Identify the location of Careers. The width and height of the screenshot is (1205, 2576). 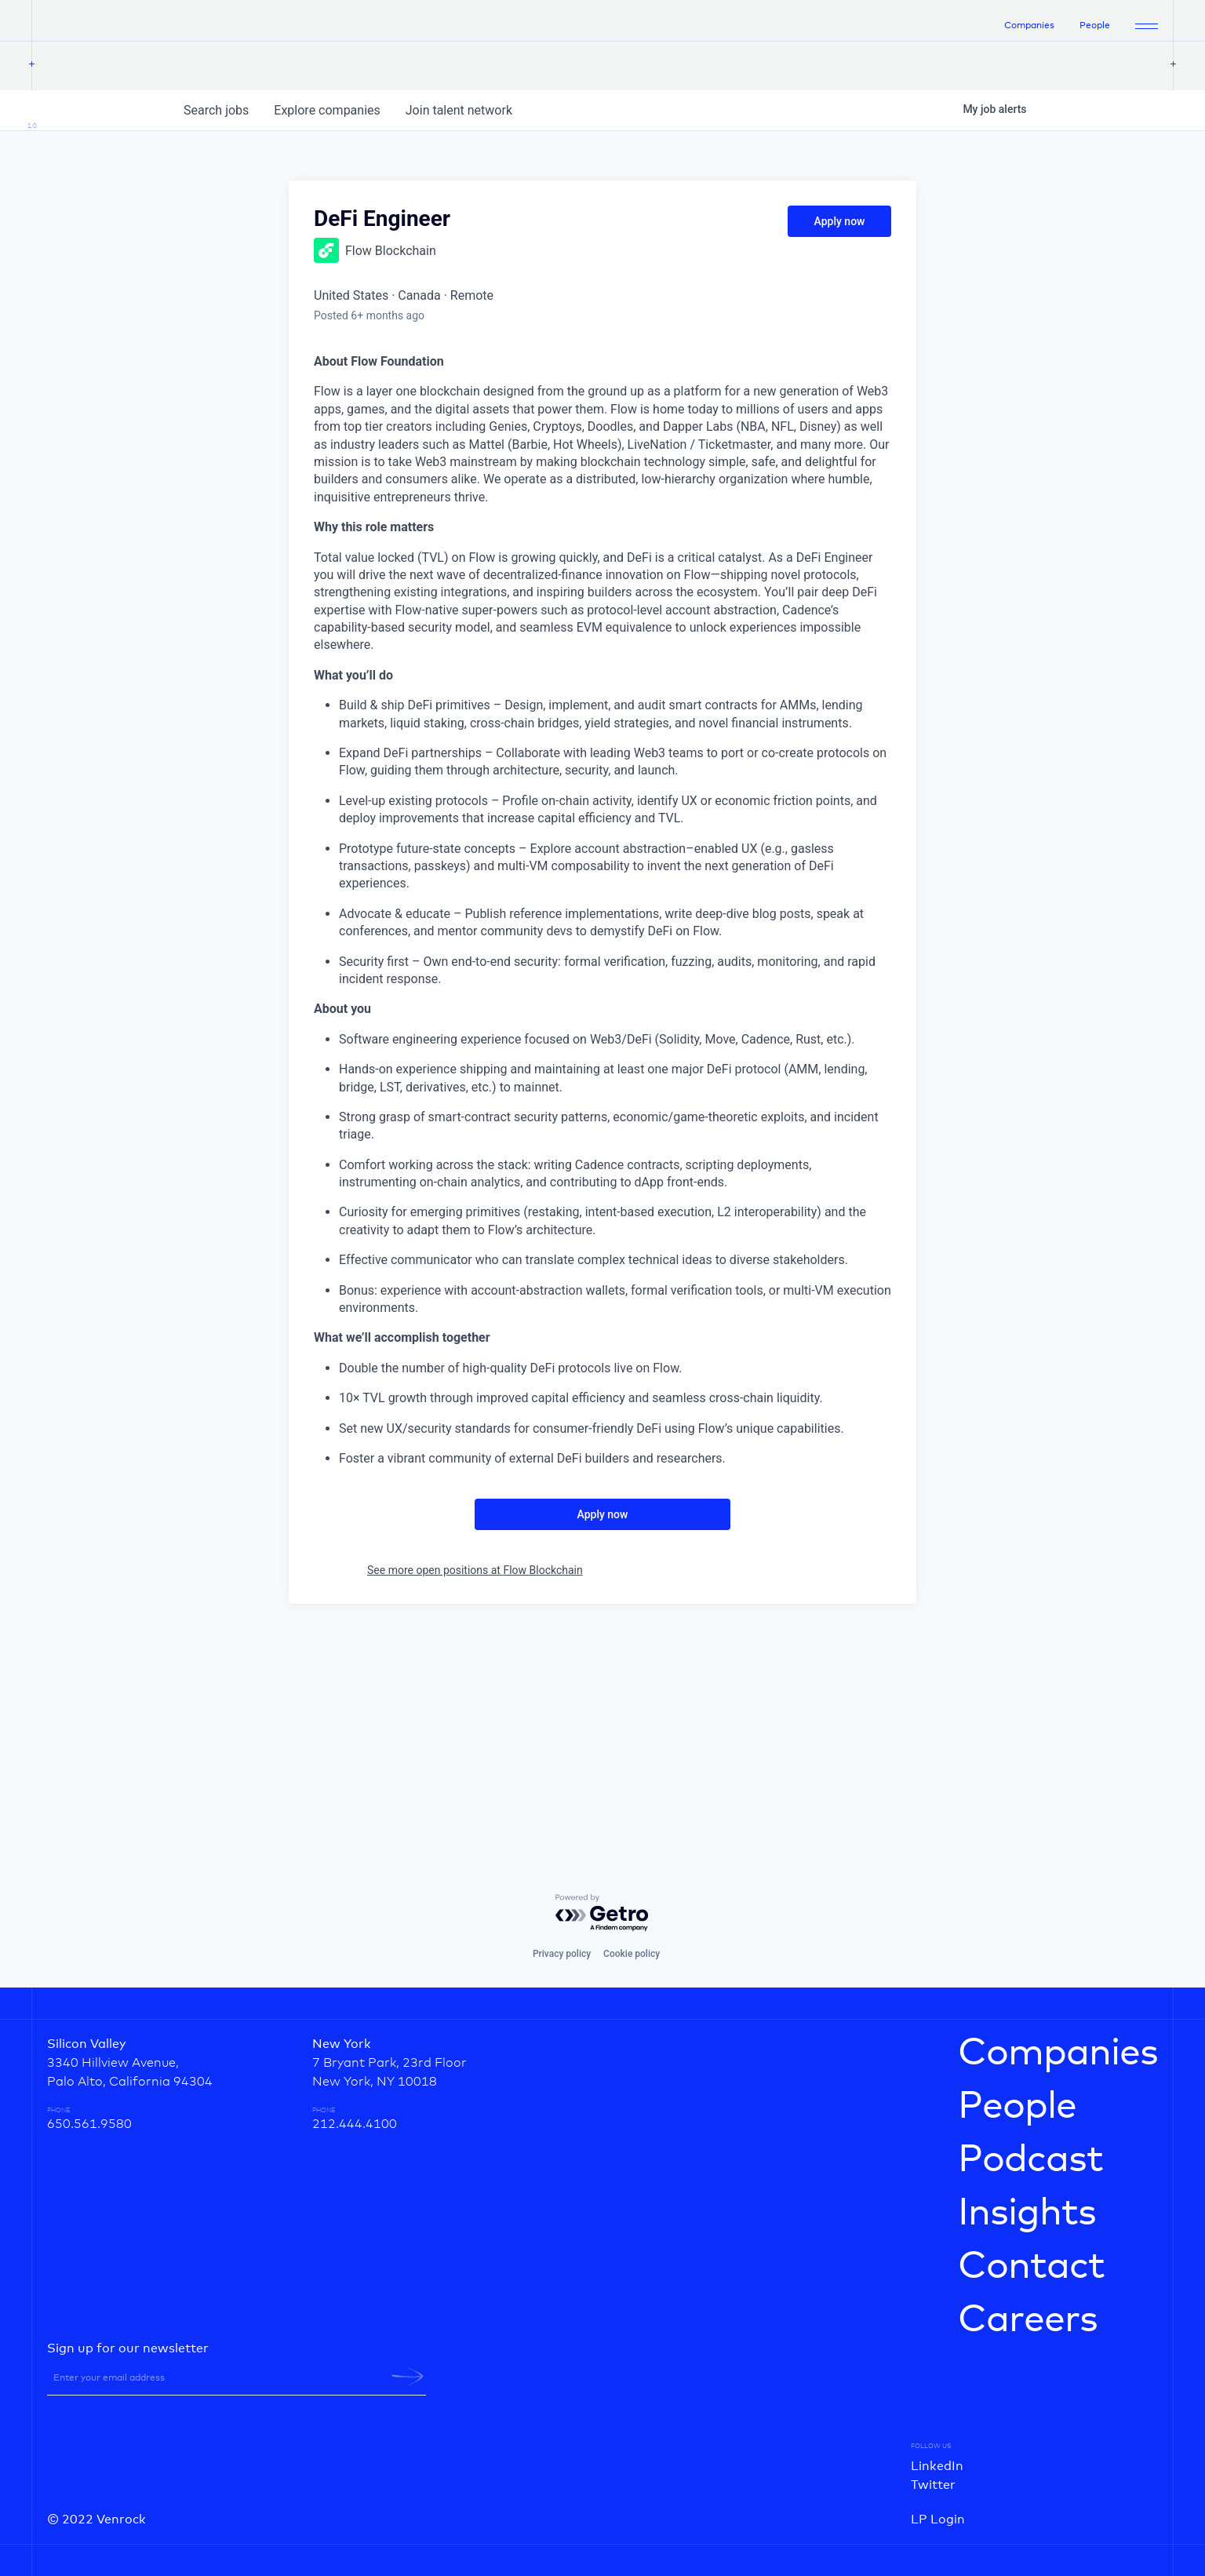
(1028, 2320).